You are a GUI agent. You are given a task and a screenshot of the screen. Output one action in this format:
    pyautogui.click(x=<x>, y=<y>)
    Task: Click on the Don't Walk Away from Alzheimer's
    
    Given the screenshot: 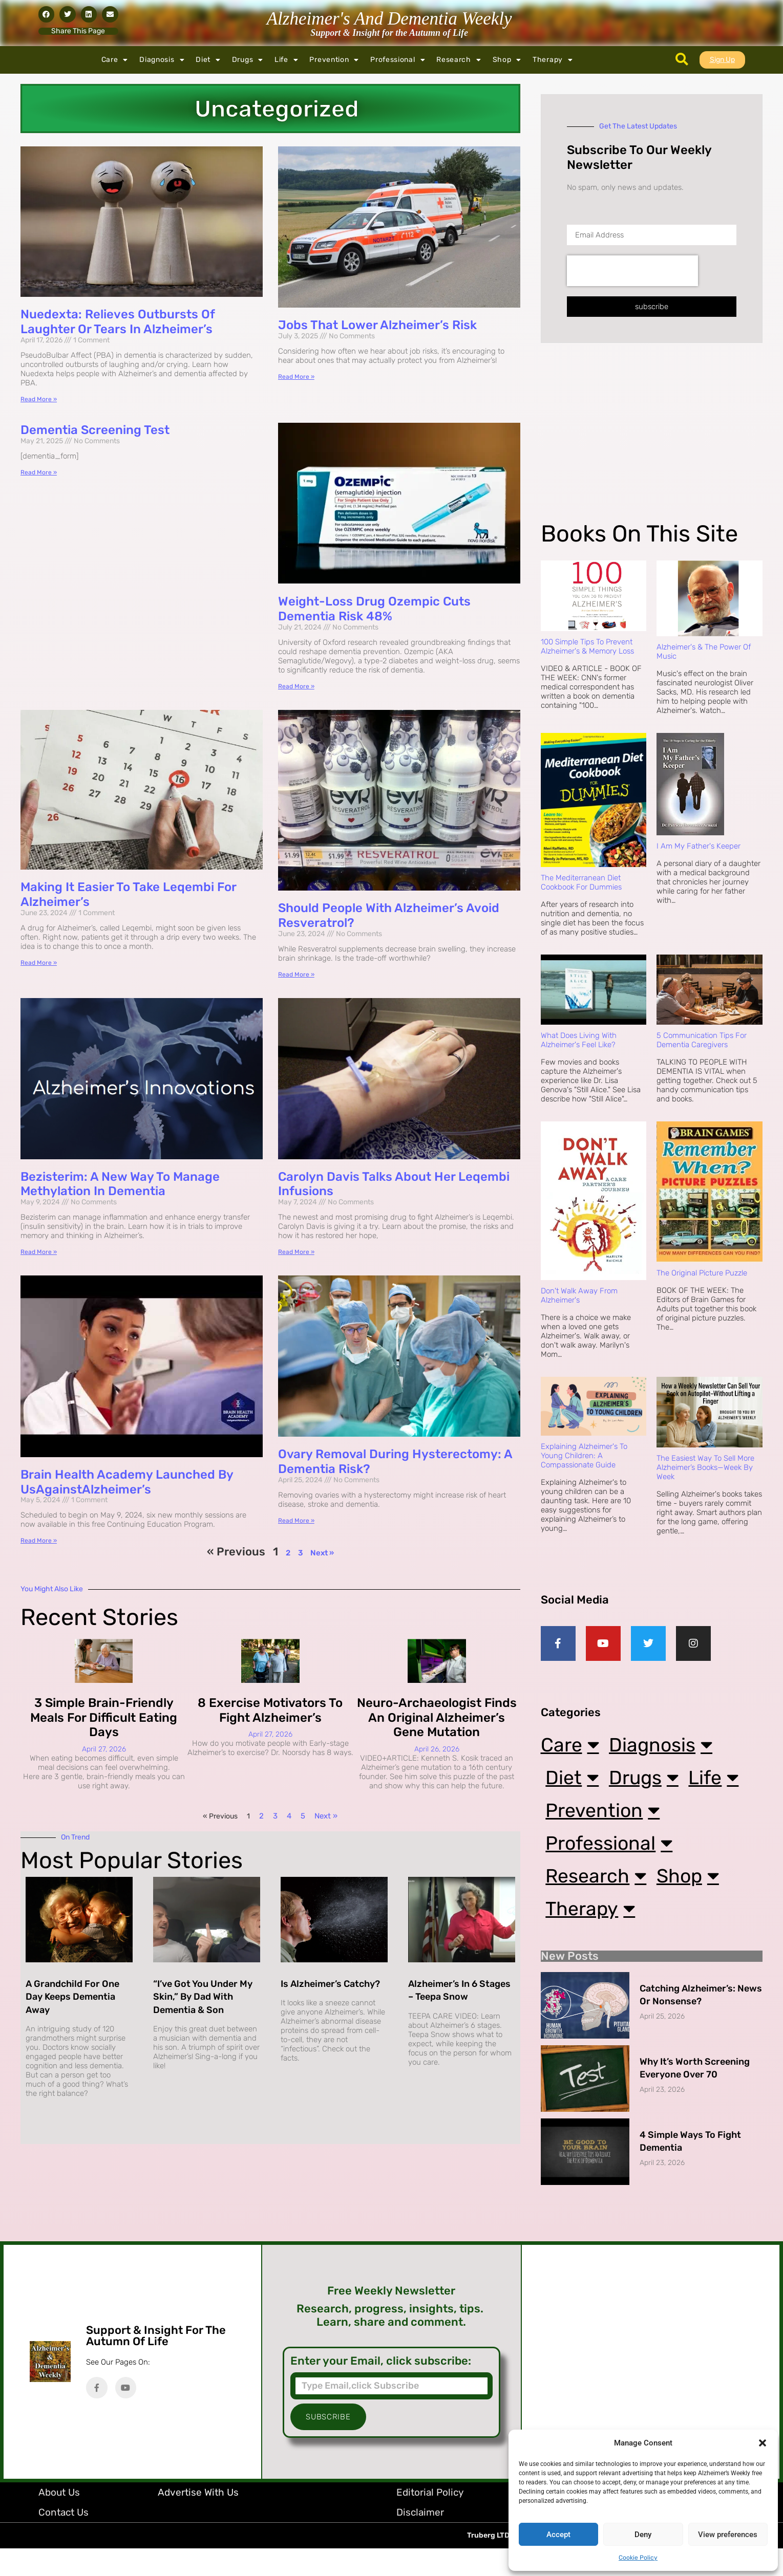 What is the action you would take?
    pyautogui.click(x=579, y=1295)
    